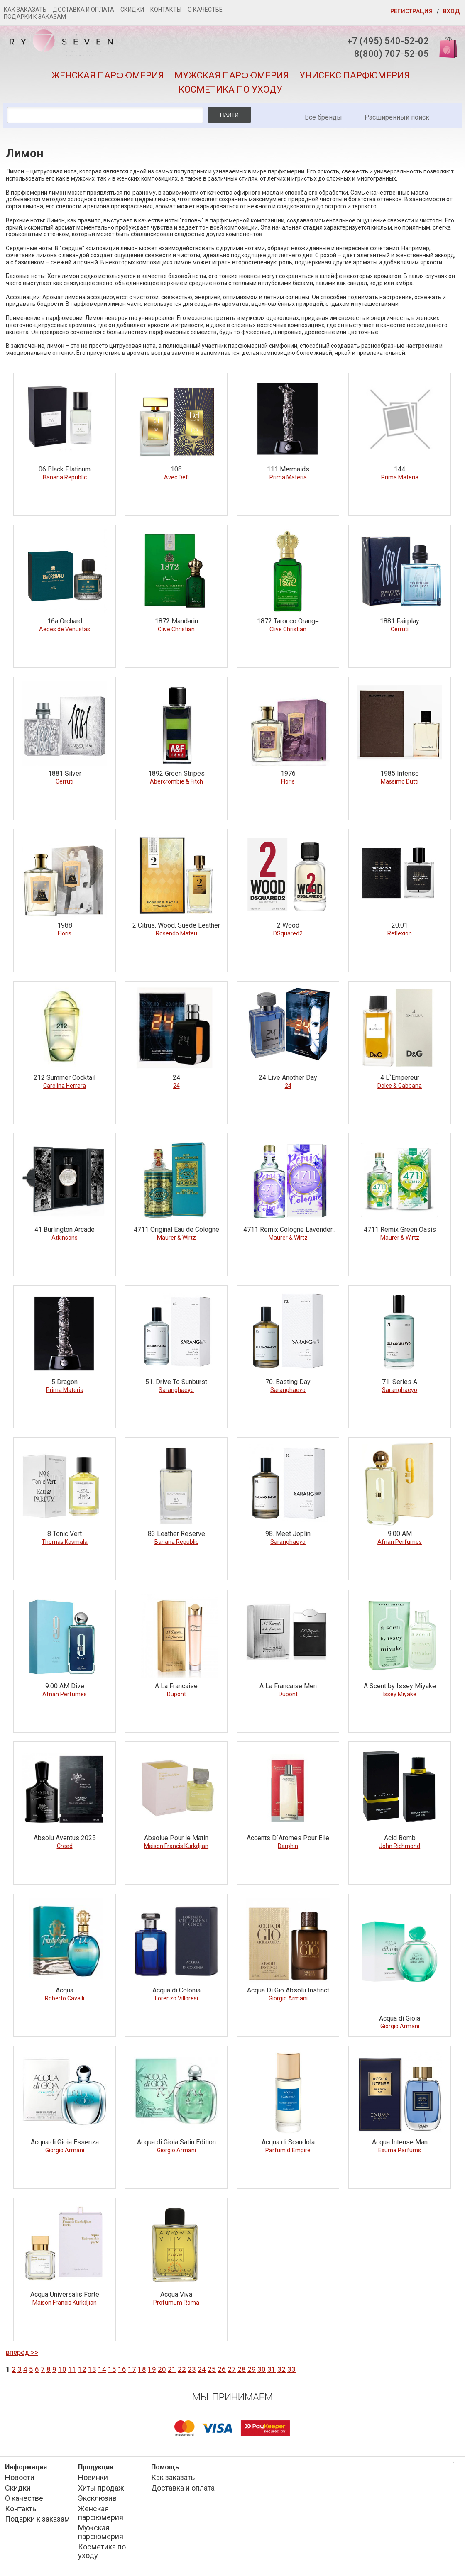 This screenshot has width=465, height=2576. What do you see at coordinates (93, 2477) in the screenshot?
I see `Новинки` at bounding box center [93, 2477].